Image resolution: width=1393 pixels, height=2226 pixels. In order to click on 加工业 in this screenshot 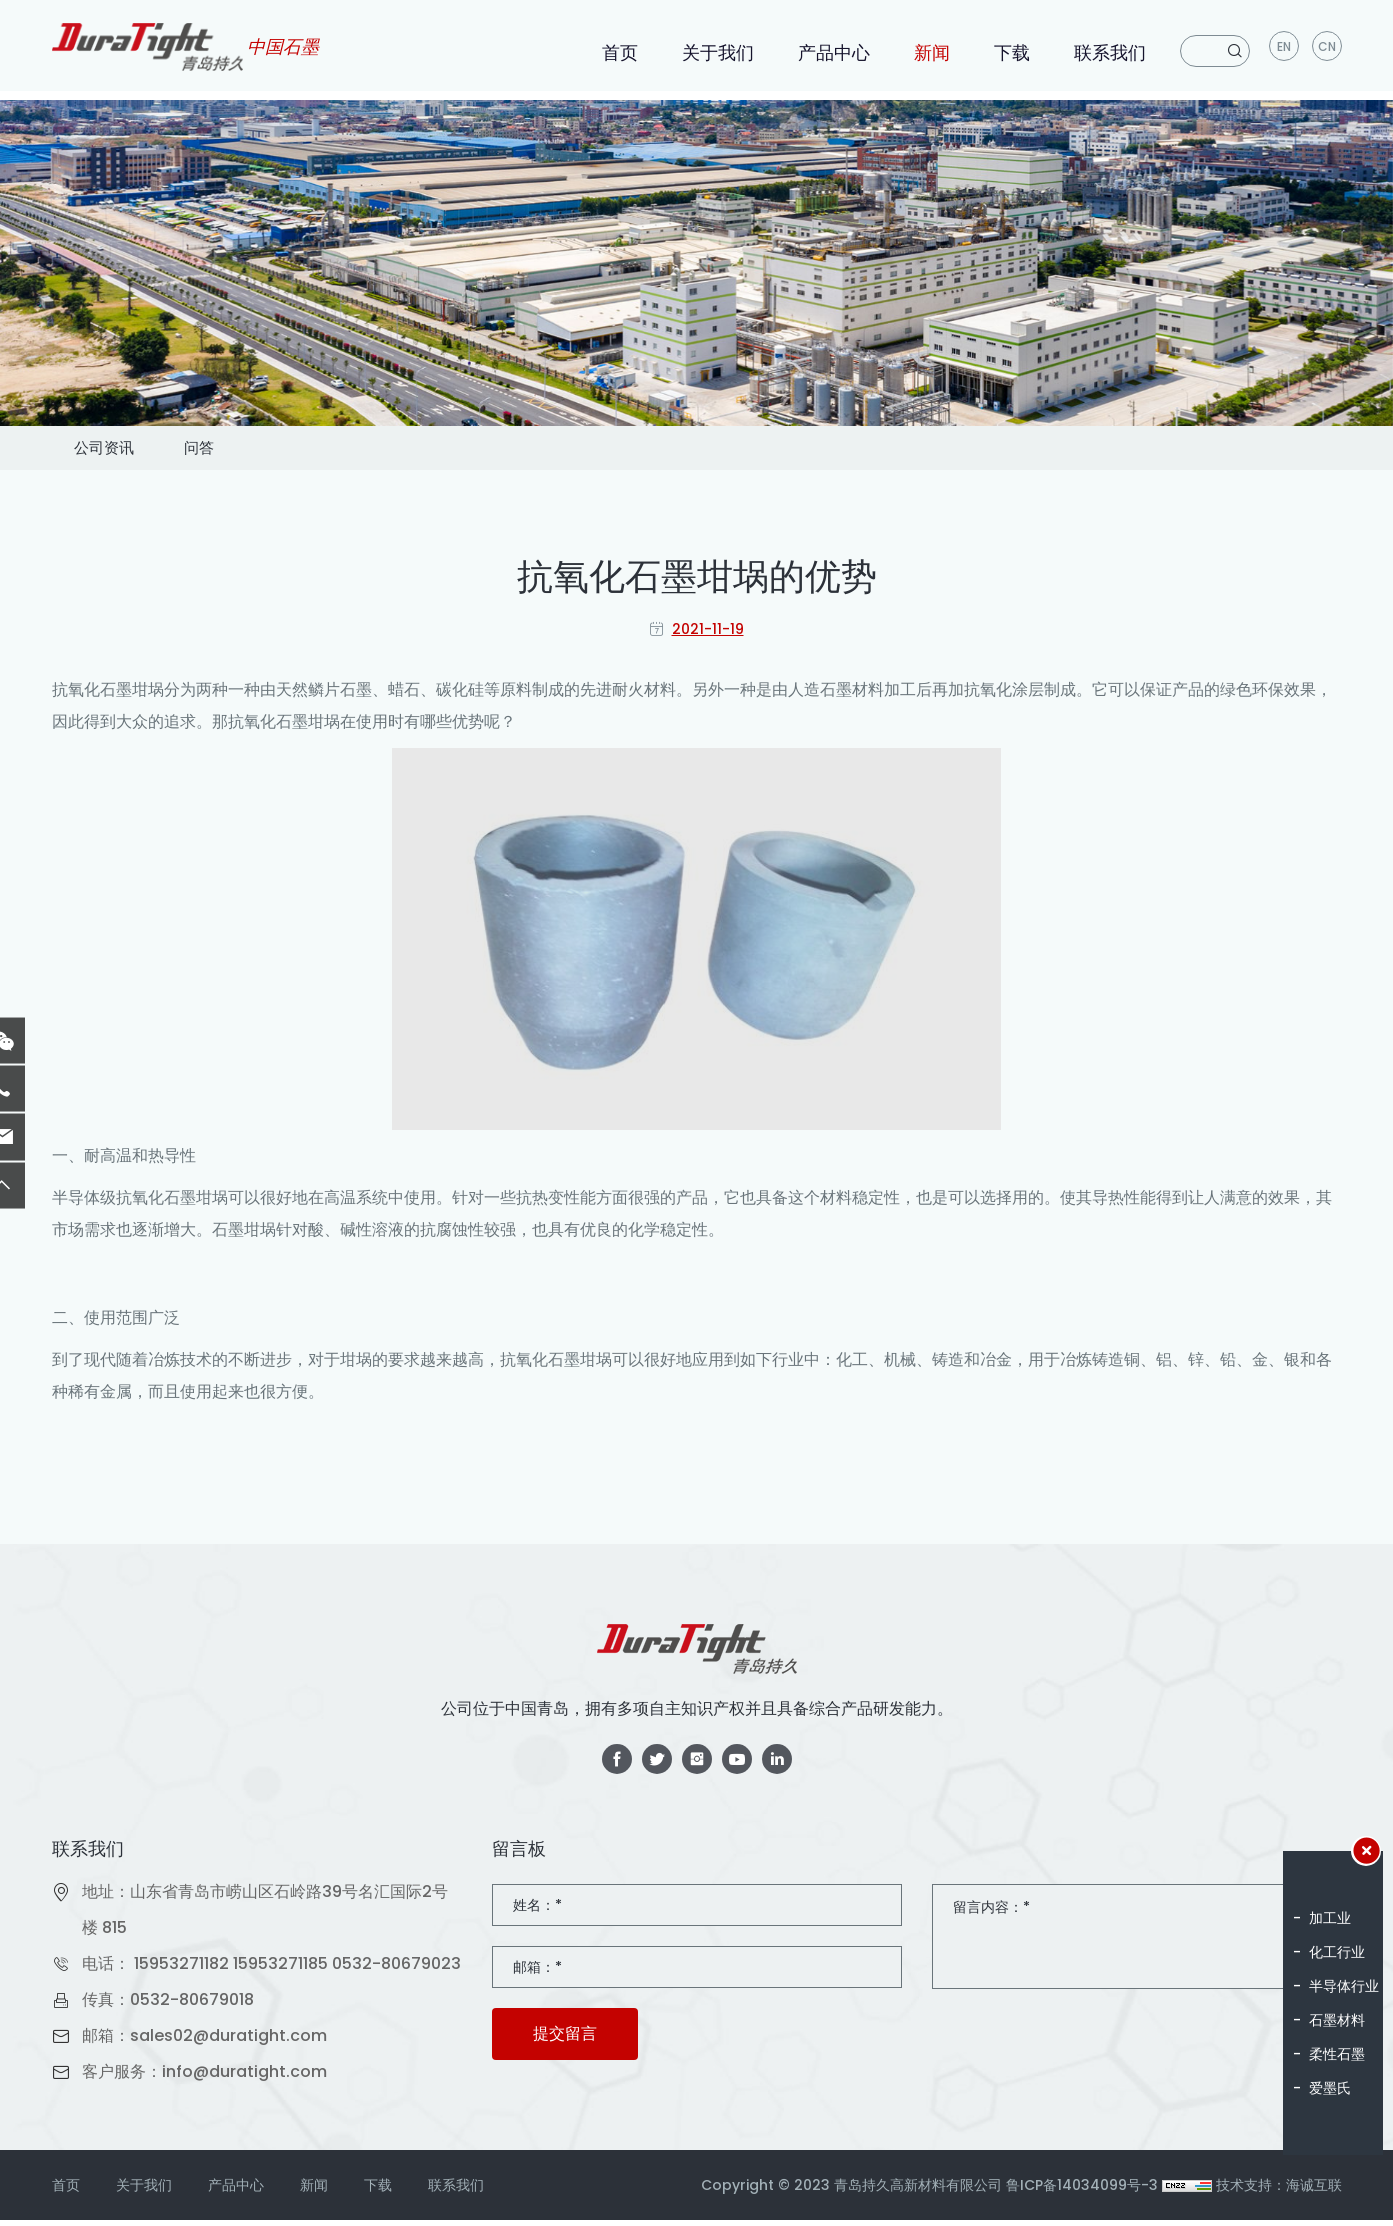, I will do `click(1330, 1918)`.